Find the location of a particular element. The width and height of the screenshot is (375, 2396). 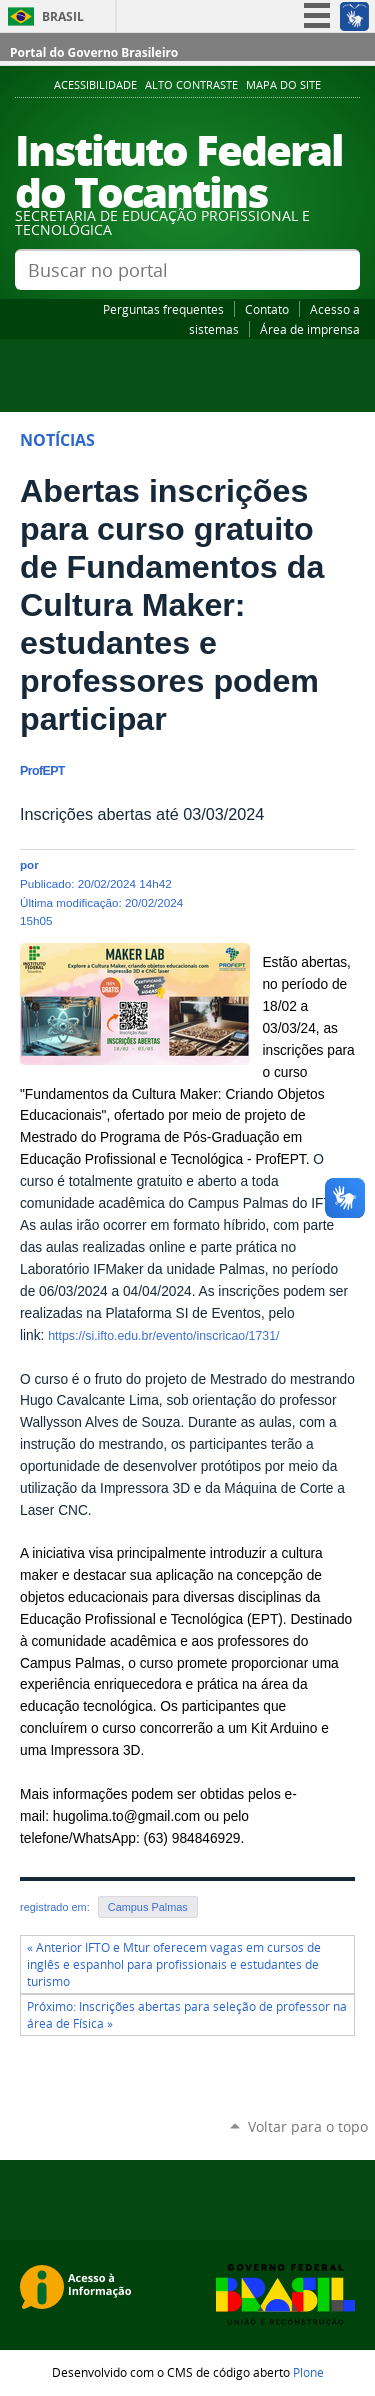

Alto Contraste is located at coordinates (191, 85).